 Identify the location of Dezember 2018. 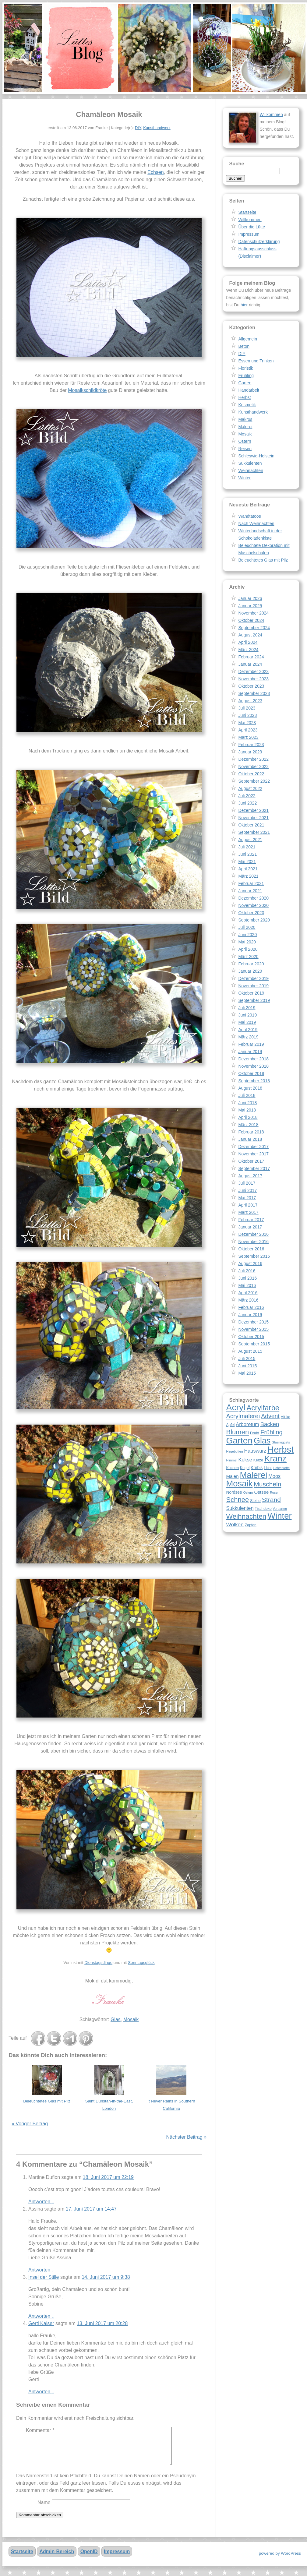
(253, 1058).